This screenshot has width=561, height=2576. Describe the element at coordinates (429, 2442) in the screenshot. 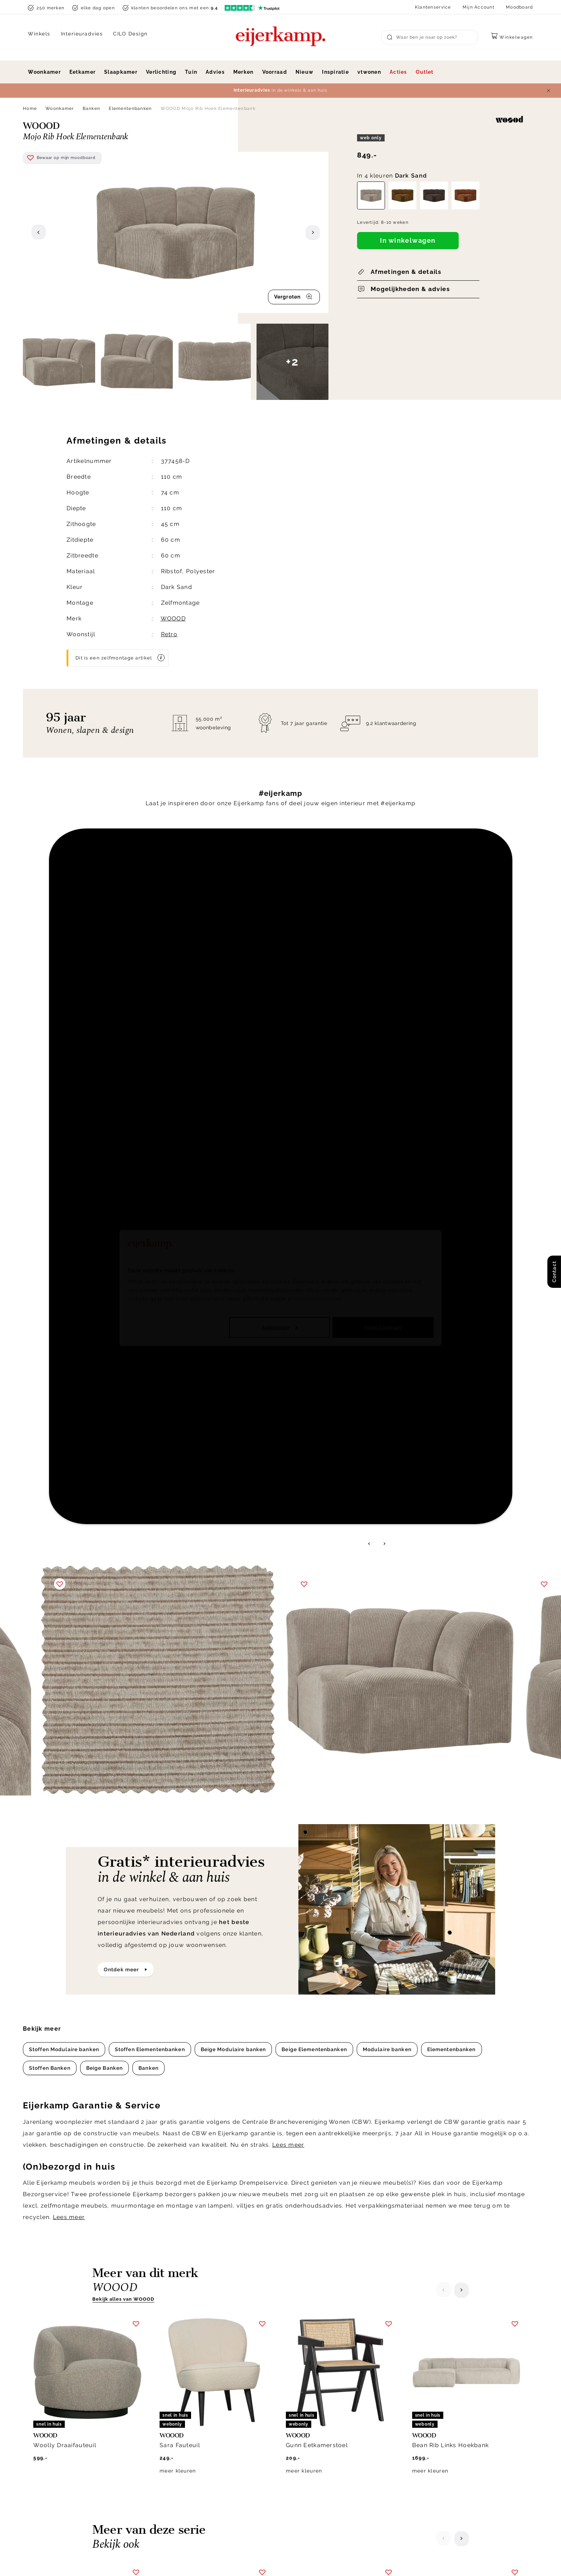

I see `Duurzaamheid` at that location.